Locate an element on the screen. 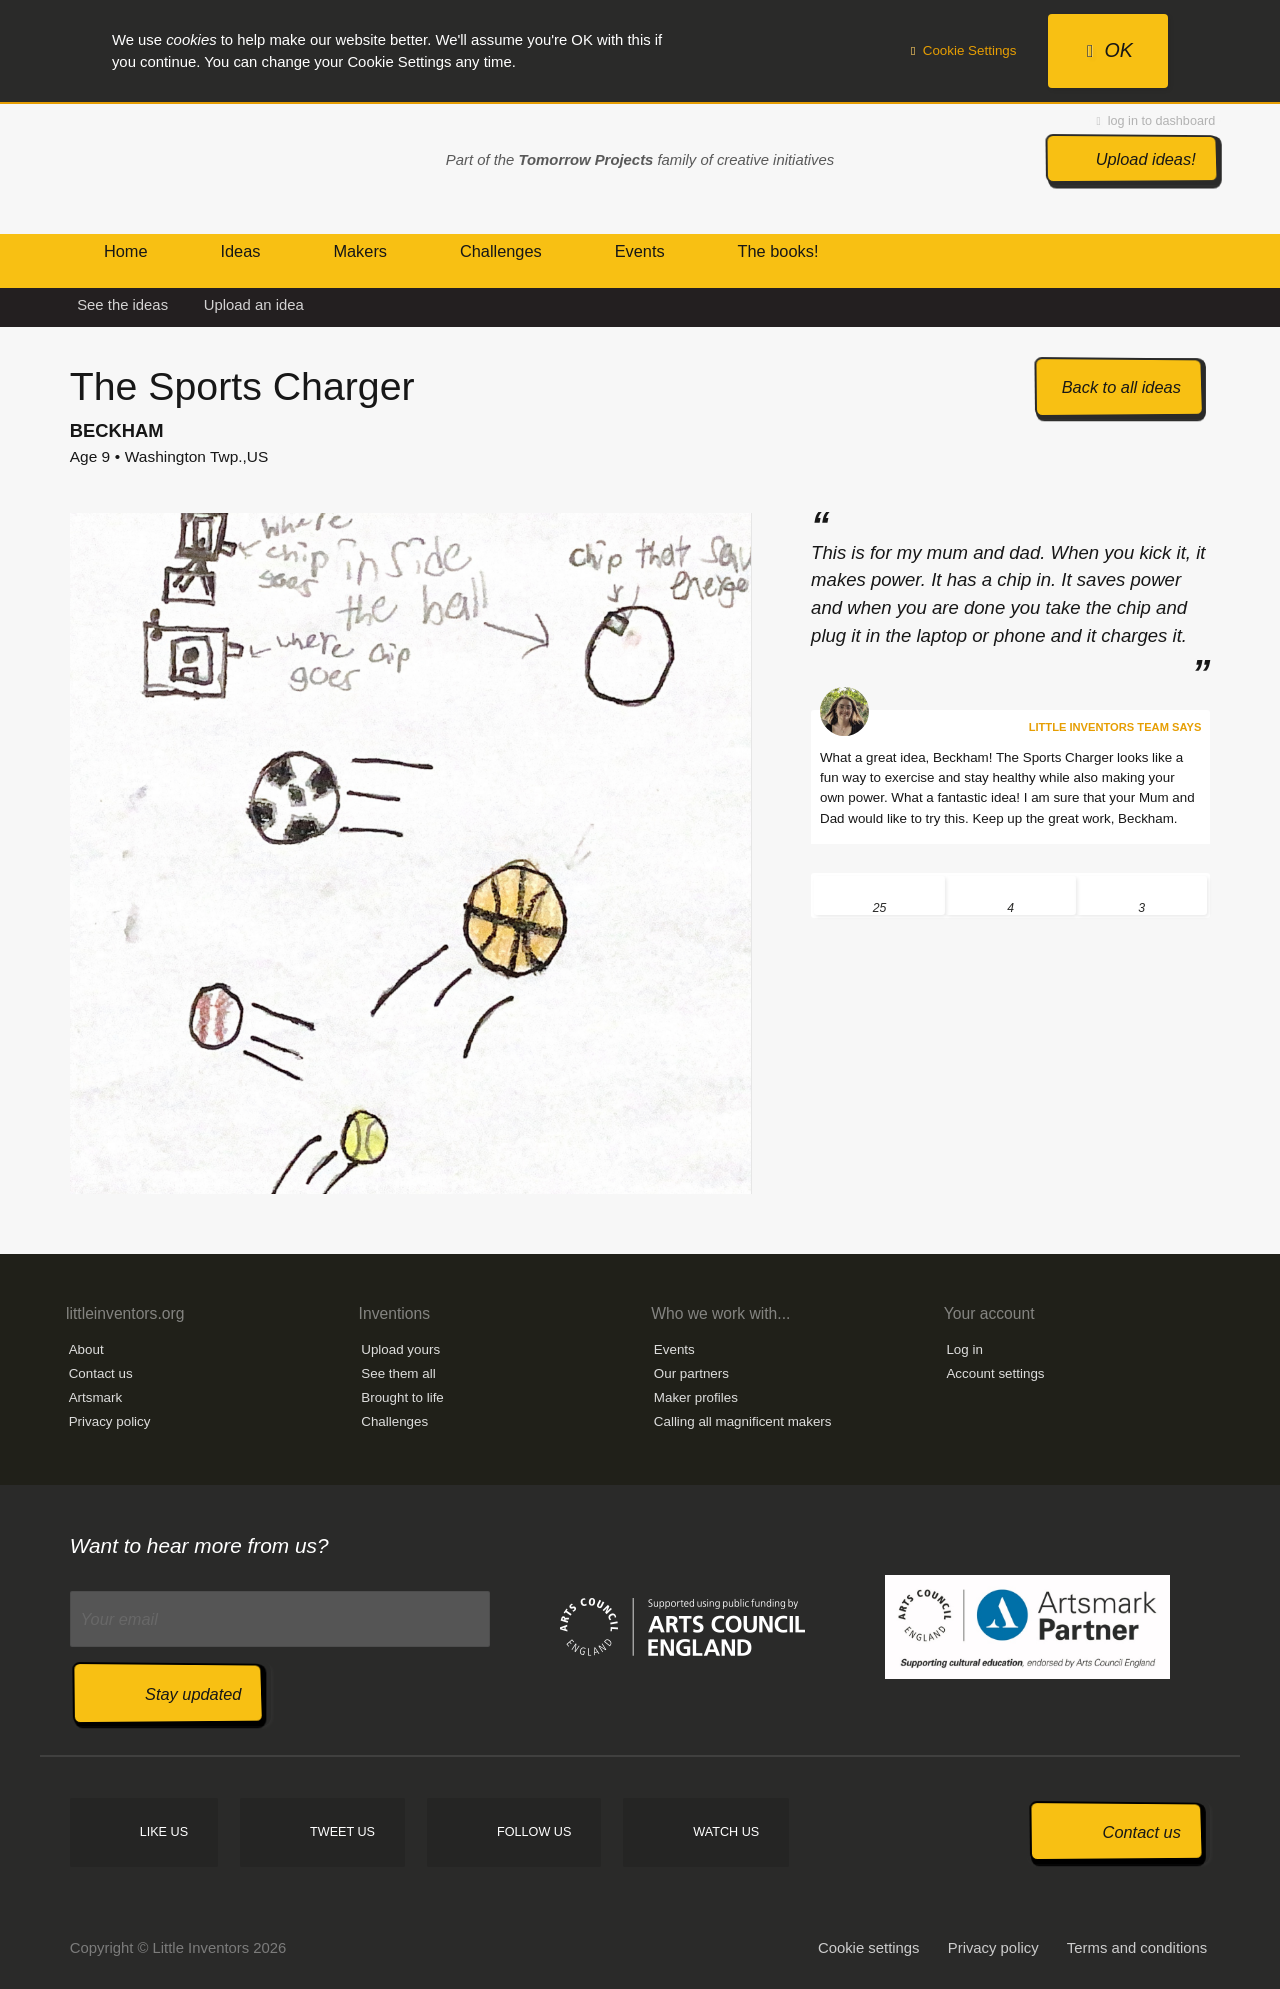 This screenshot has width=1280, height=1989. Challenges is located at coordinates (394, 1421).